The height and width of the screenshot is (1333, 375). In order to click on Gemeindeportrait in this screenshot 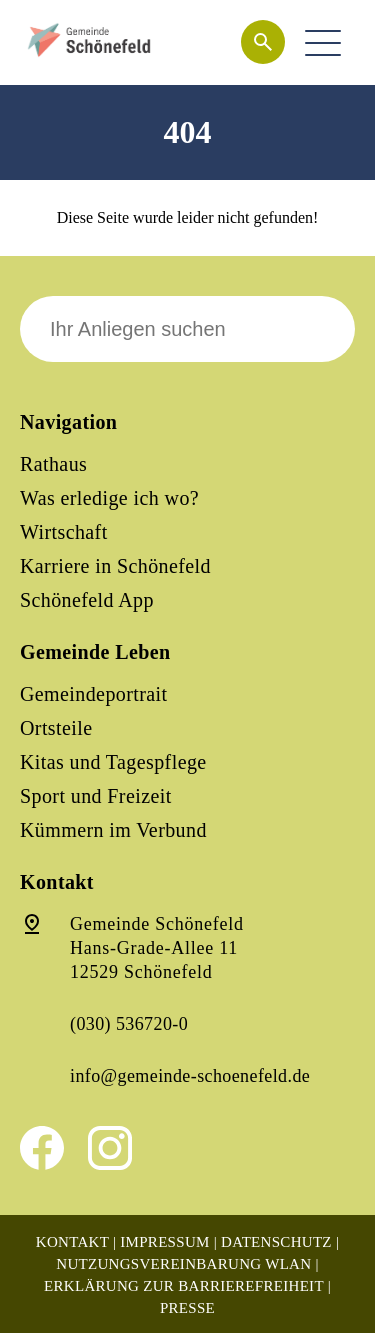, I will do `click(93, 694)`.